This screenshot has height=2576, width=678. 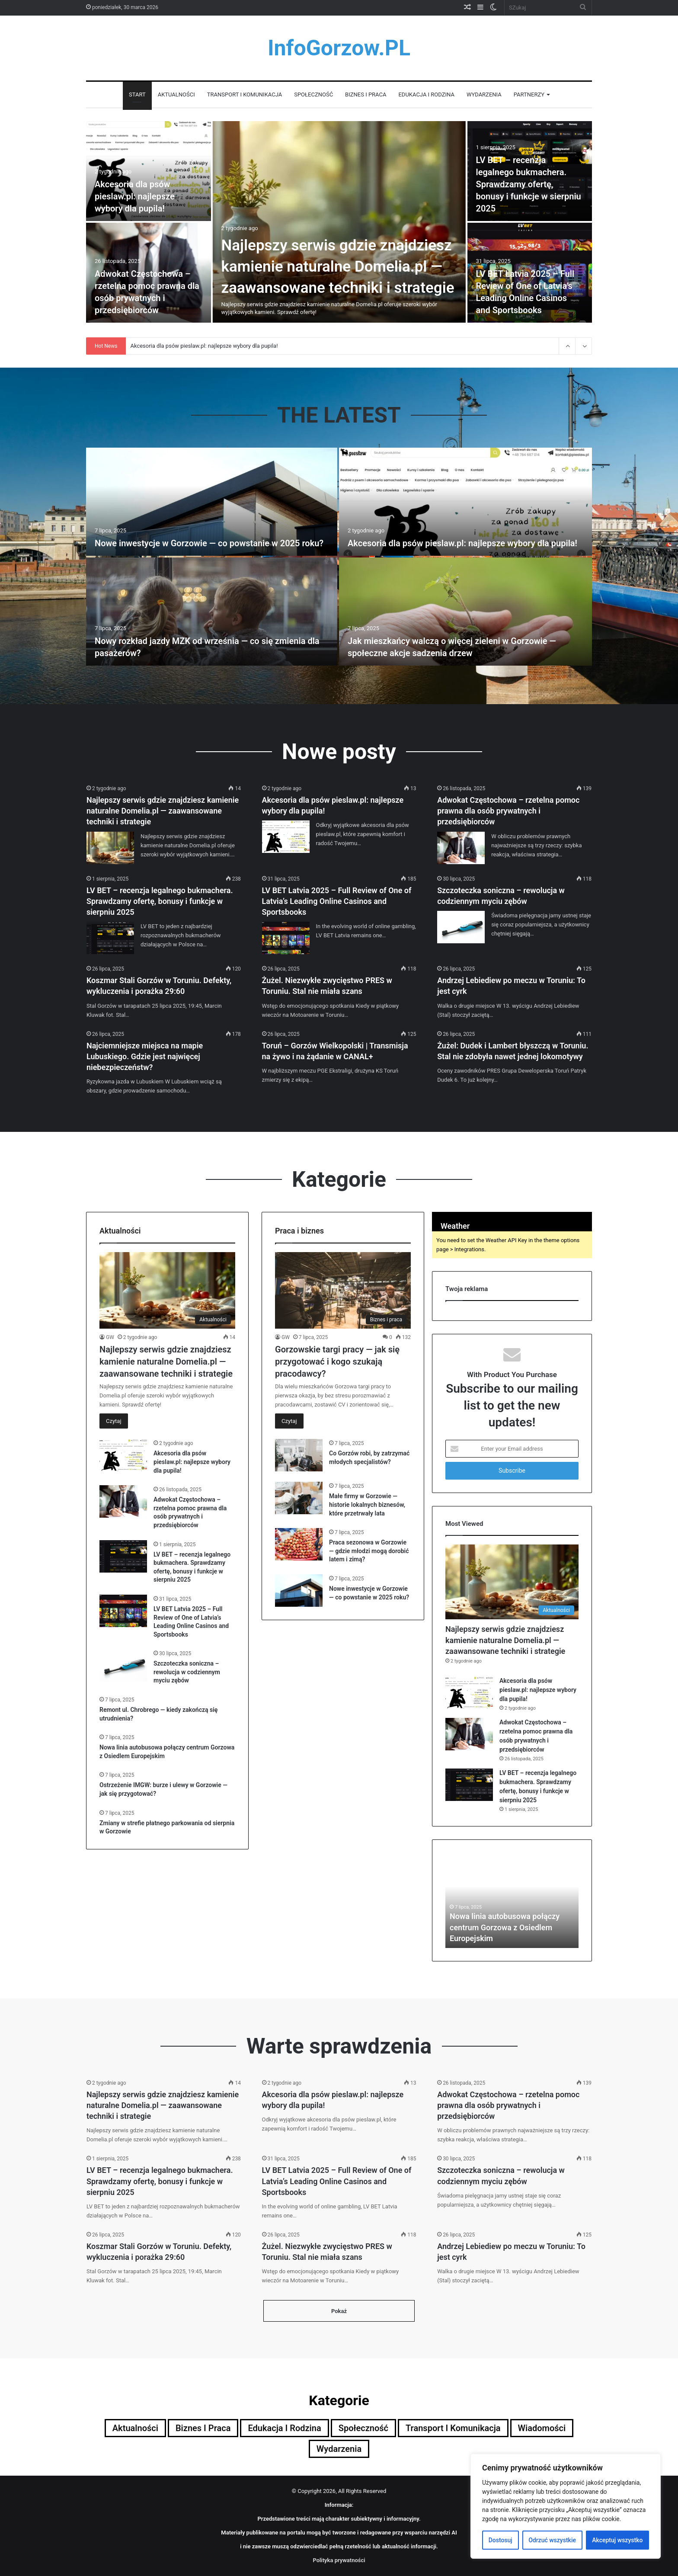 What do you see at coordinates (365, 94) in the screenshot?
I see `Biznes i praca` at bounding box center [365, 94].